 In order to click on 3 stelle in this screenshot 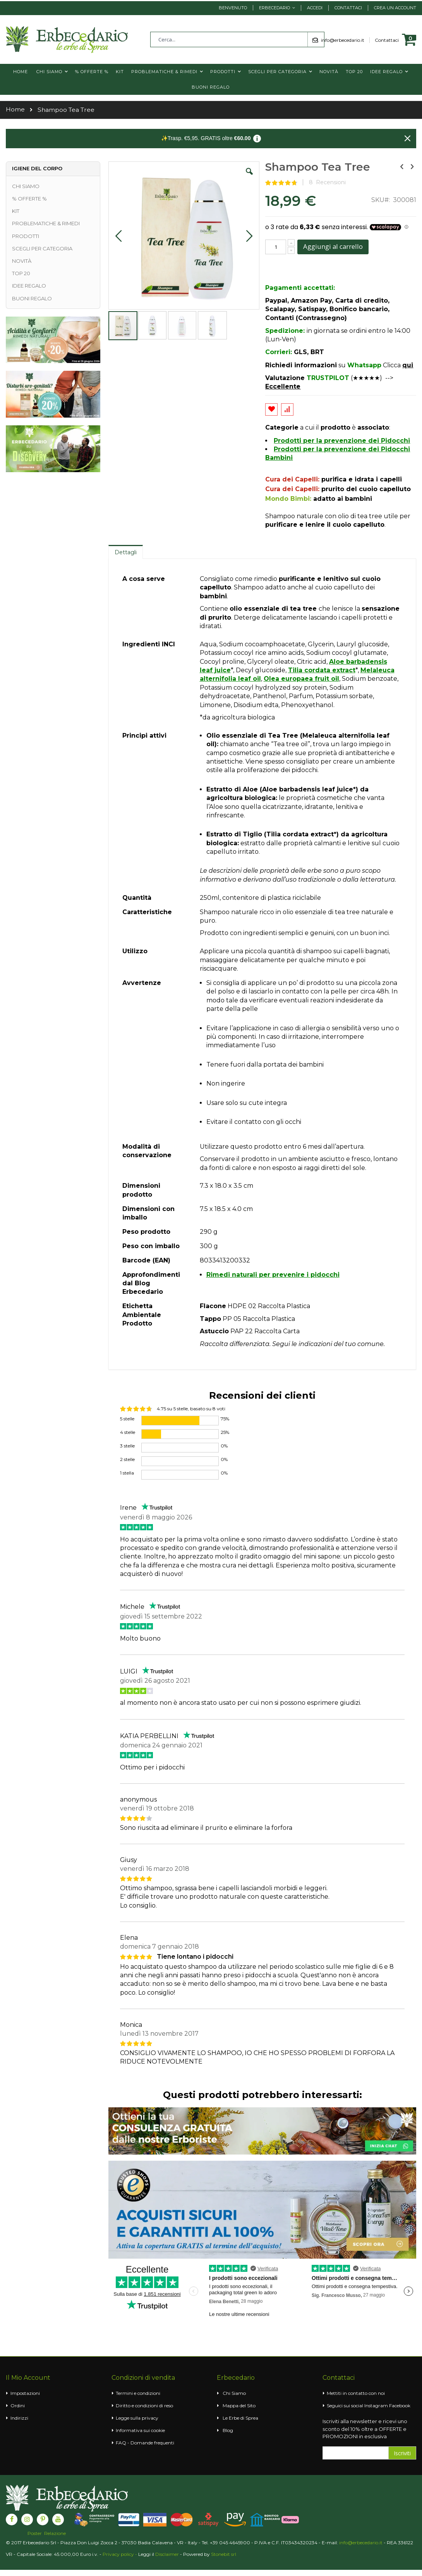, I will do `click(127, 1446)`.